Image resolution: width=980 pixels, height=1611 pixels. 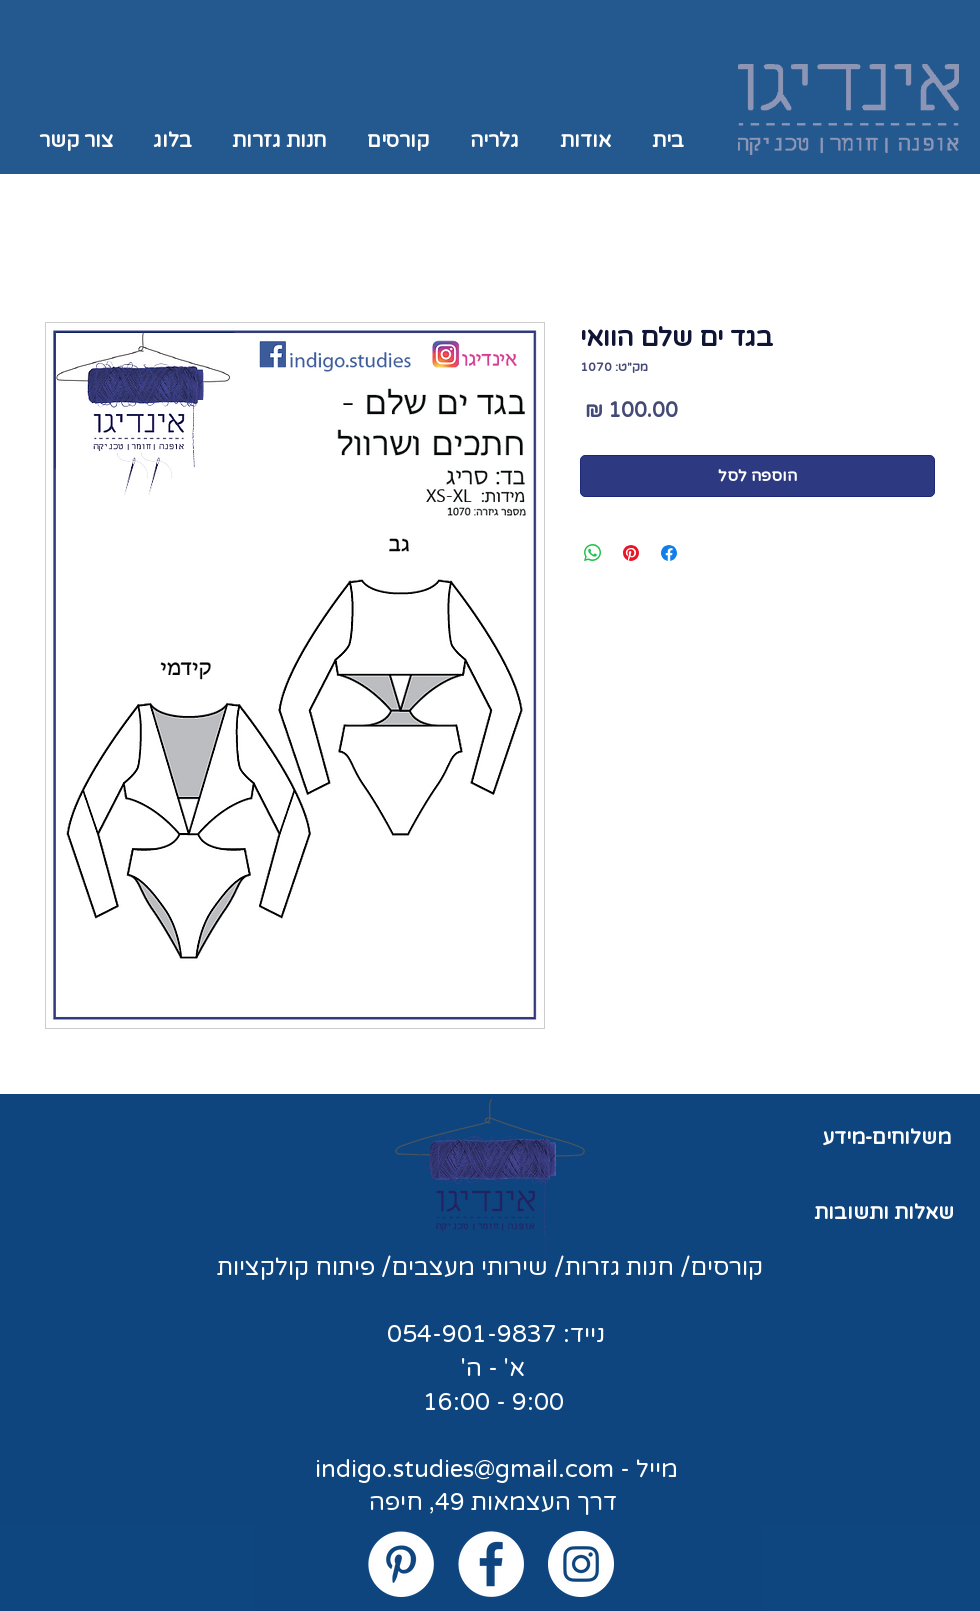 I want to click on שאלות ותשובות, so click(x=884, y=1213).